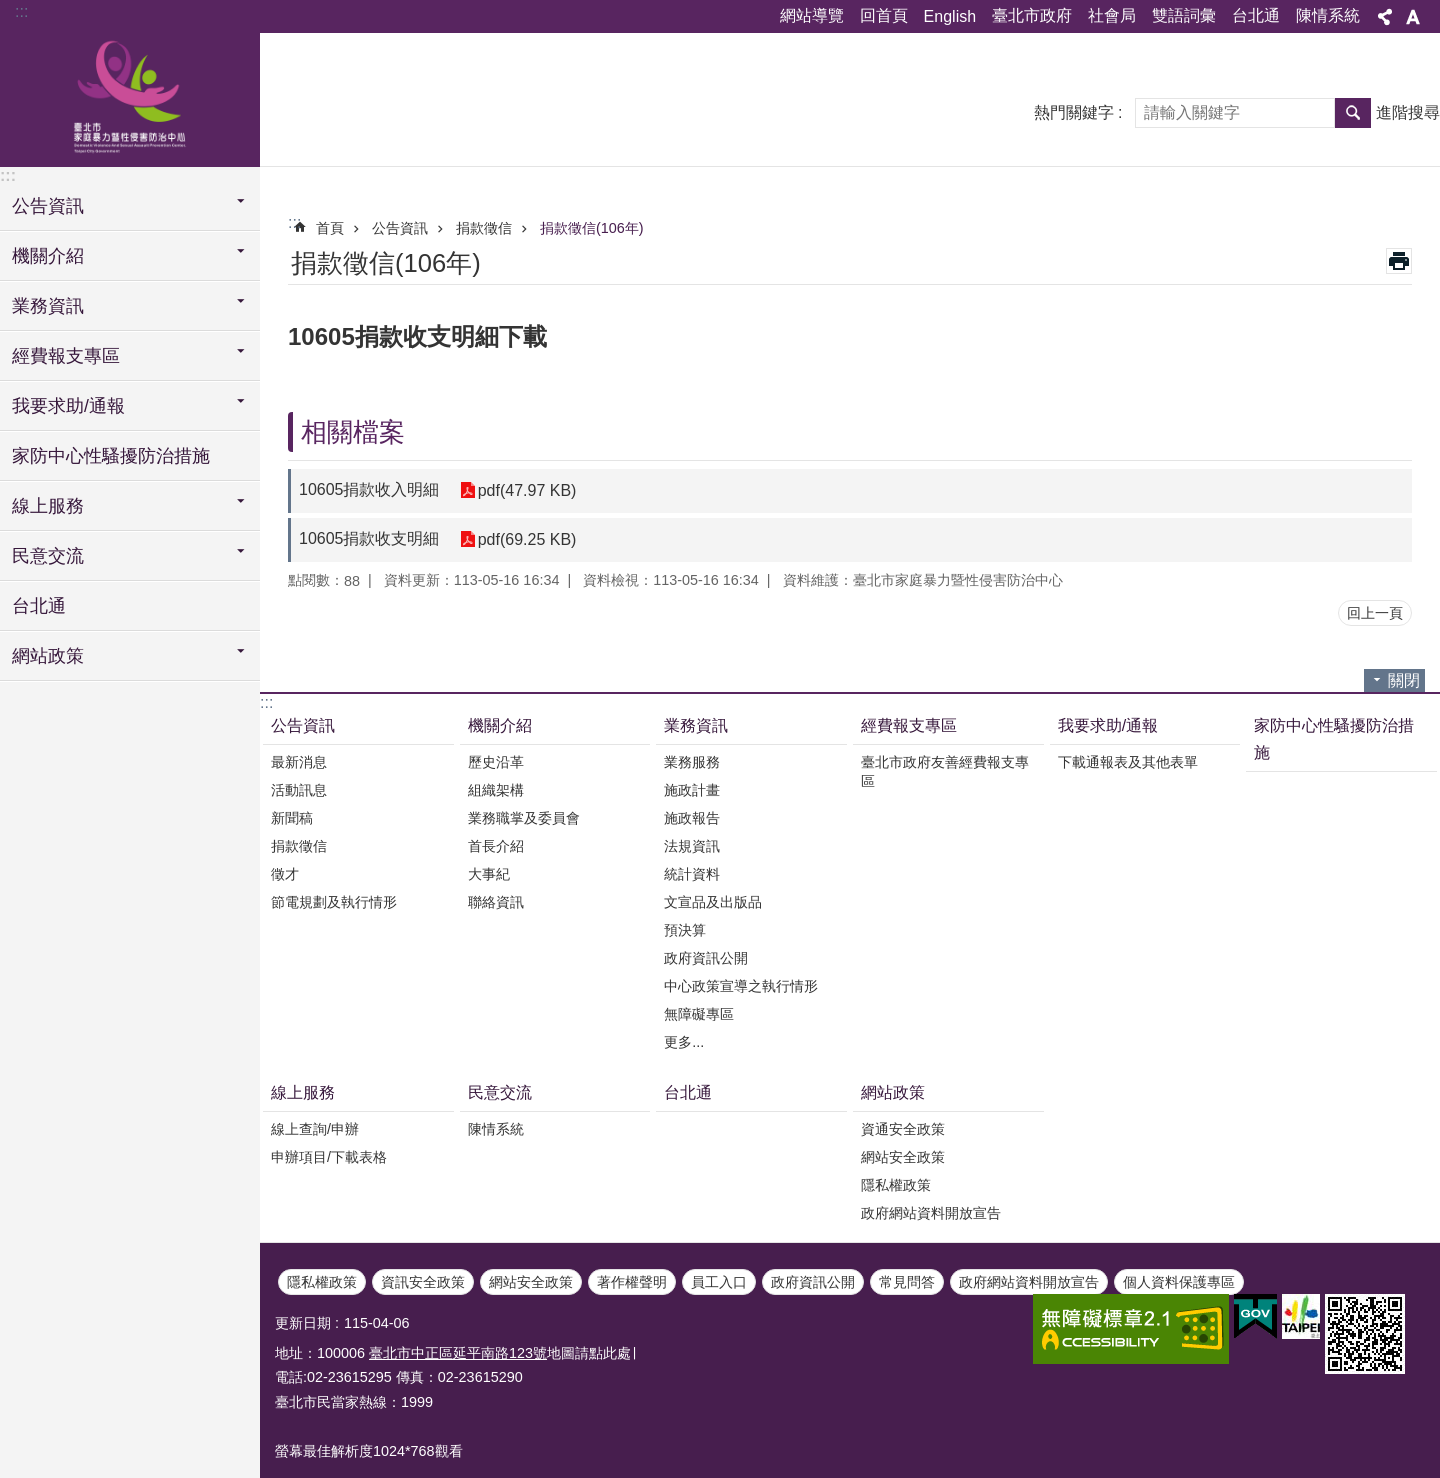 The height and width of the screenshot is (1478, 1440). Describe the element at coordinates (48, 556) in the screenshot. I see `民意交流 [button]` at that location.